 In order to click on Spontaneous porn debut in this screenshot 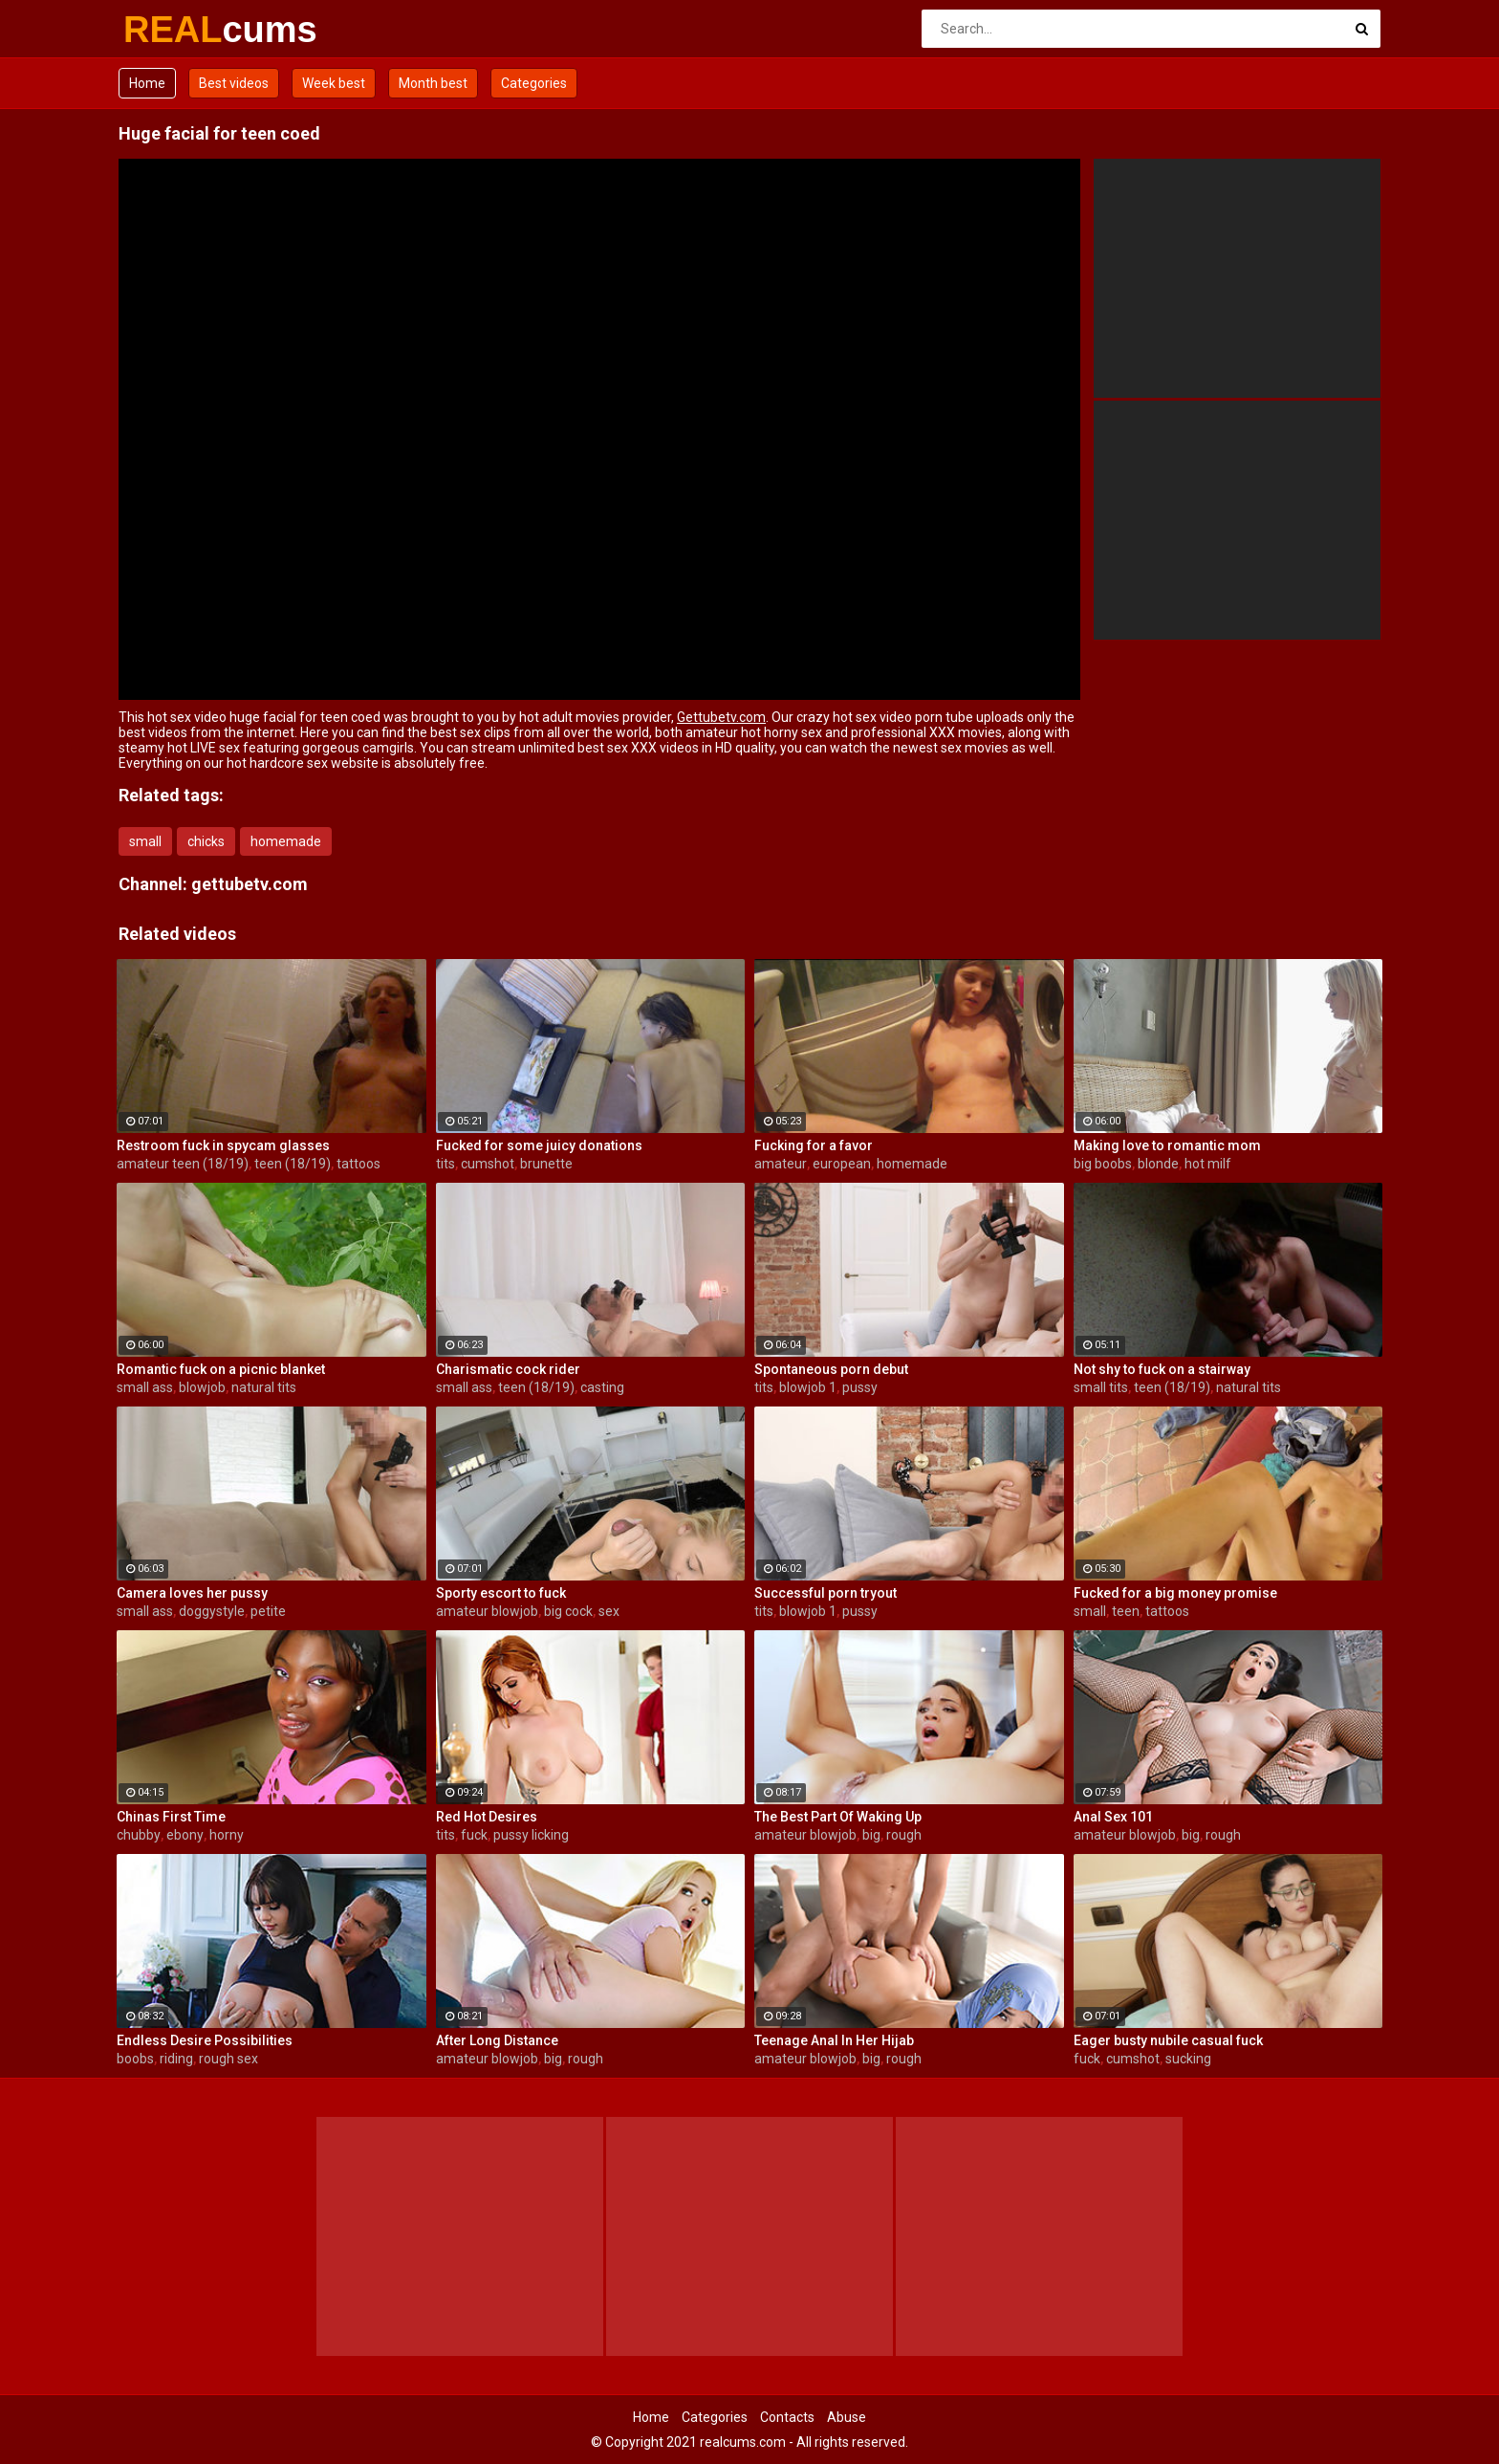, I will do `click(831, 1369)`.